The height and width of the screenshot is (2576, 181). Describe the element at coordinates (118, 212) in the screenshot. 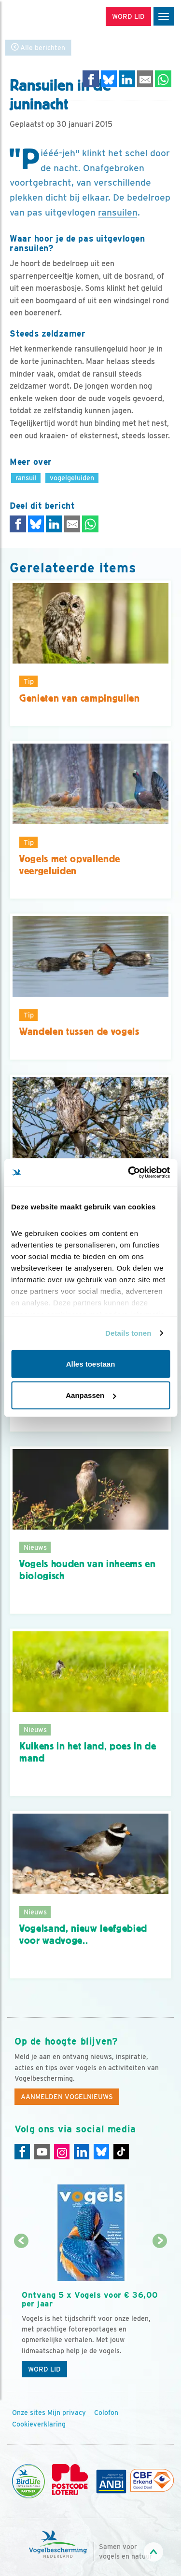

I see `ransuilen` at that location.